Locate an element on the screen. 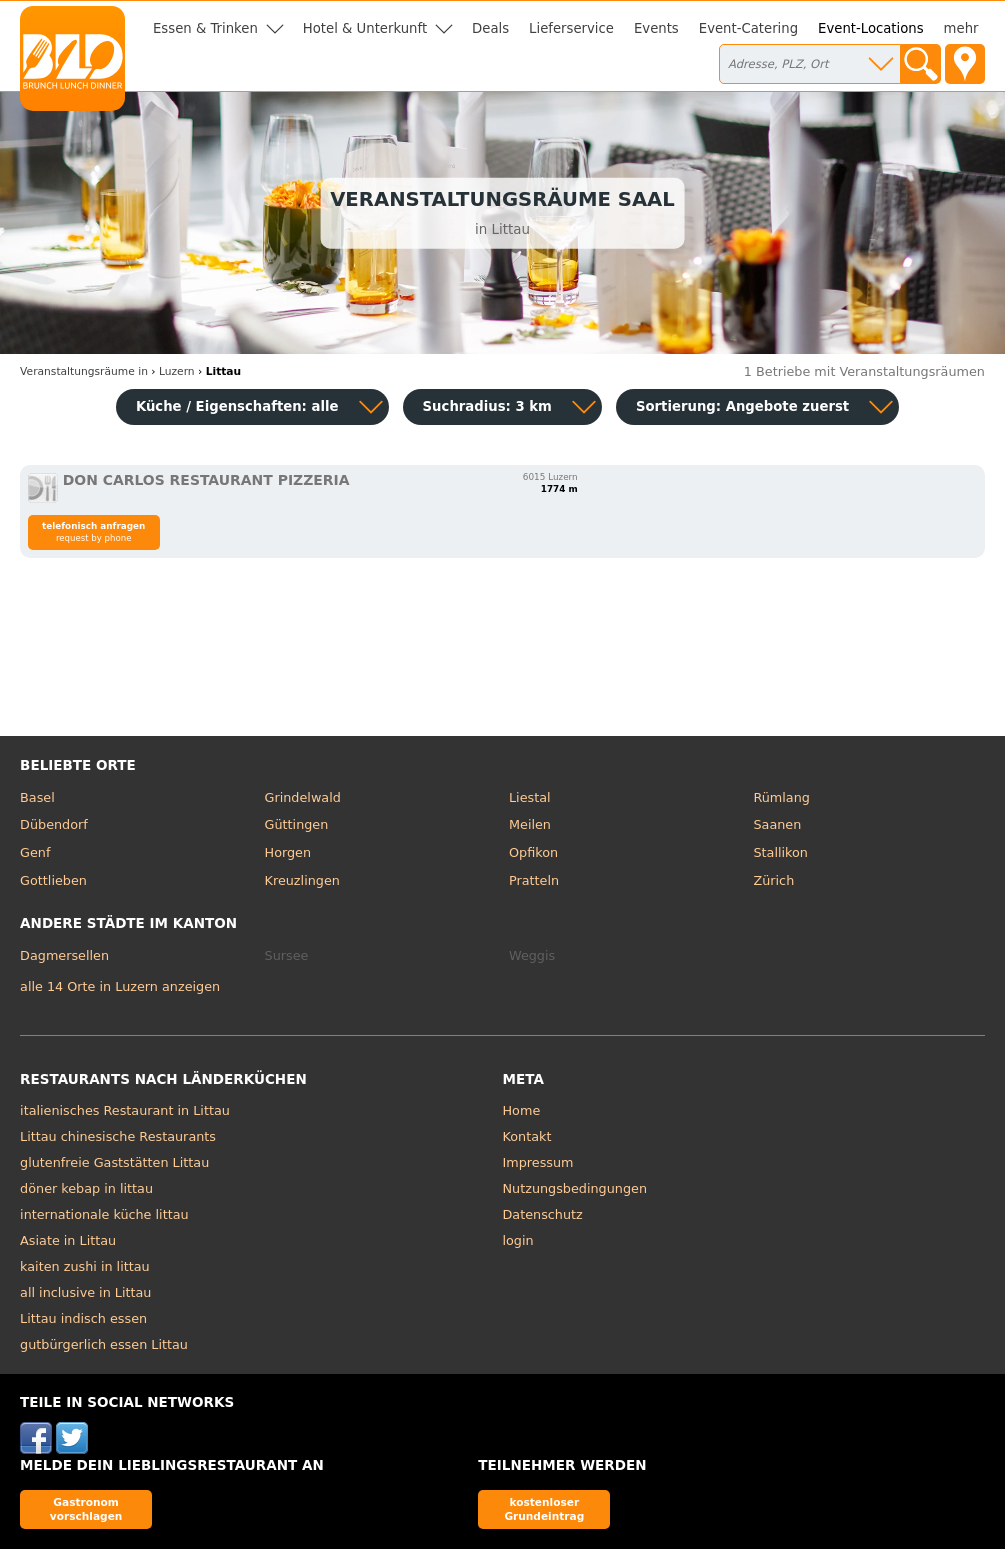 This screenshot has height=1549, width=1005. Horgen is located at coordinates (288, 852).